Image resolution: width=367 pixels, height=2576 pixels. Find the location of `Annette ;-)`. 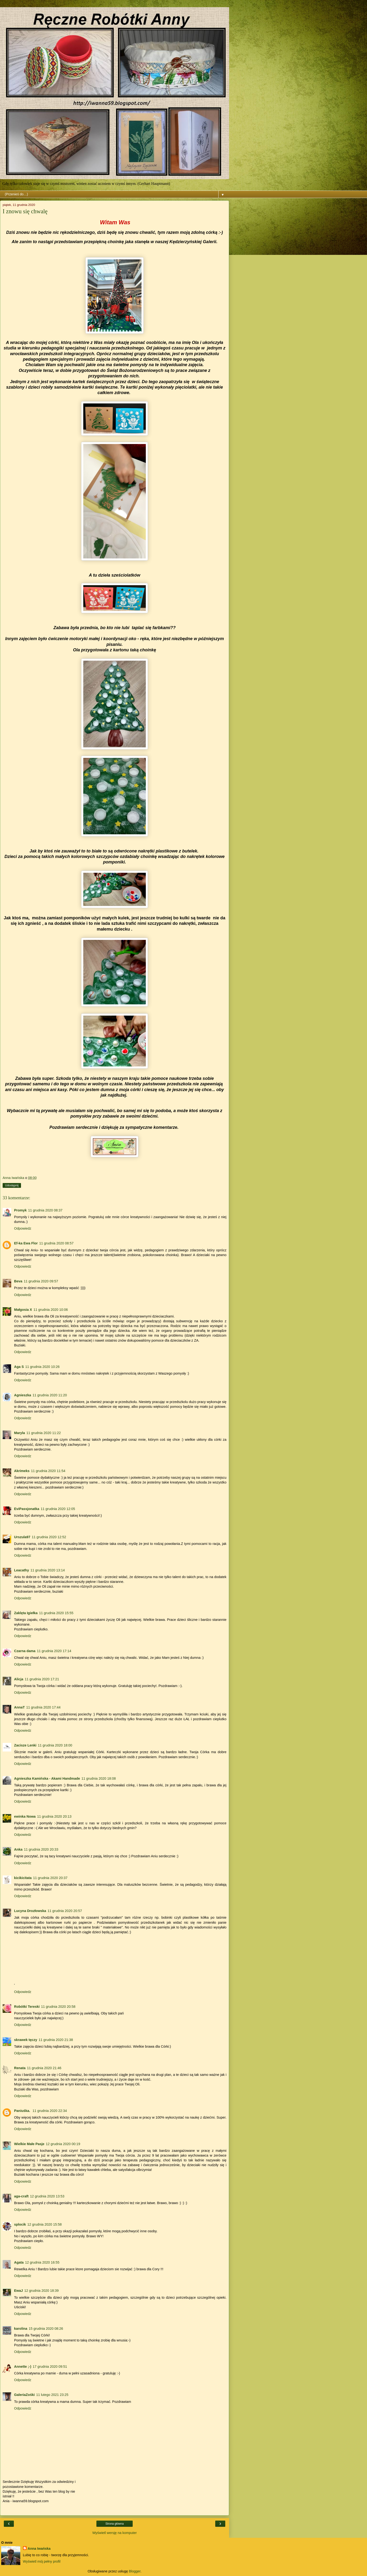

Annette ;-) is located at coordinates (22, 2366).